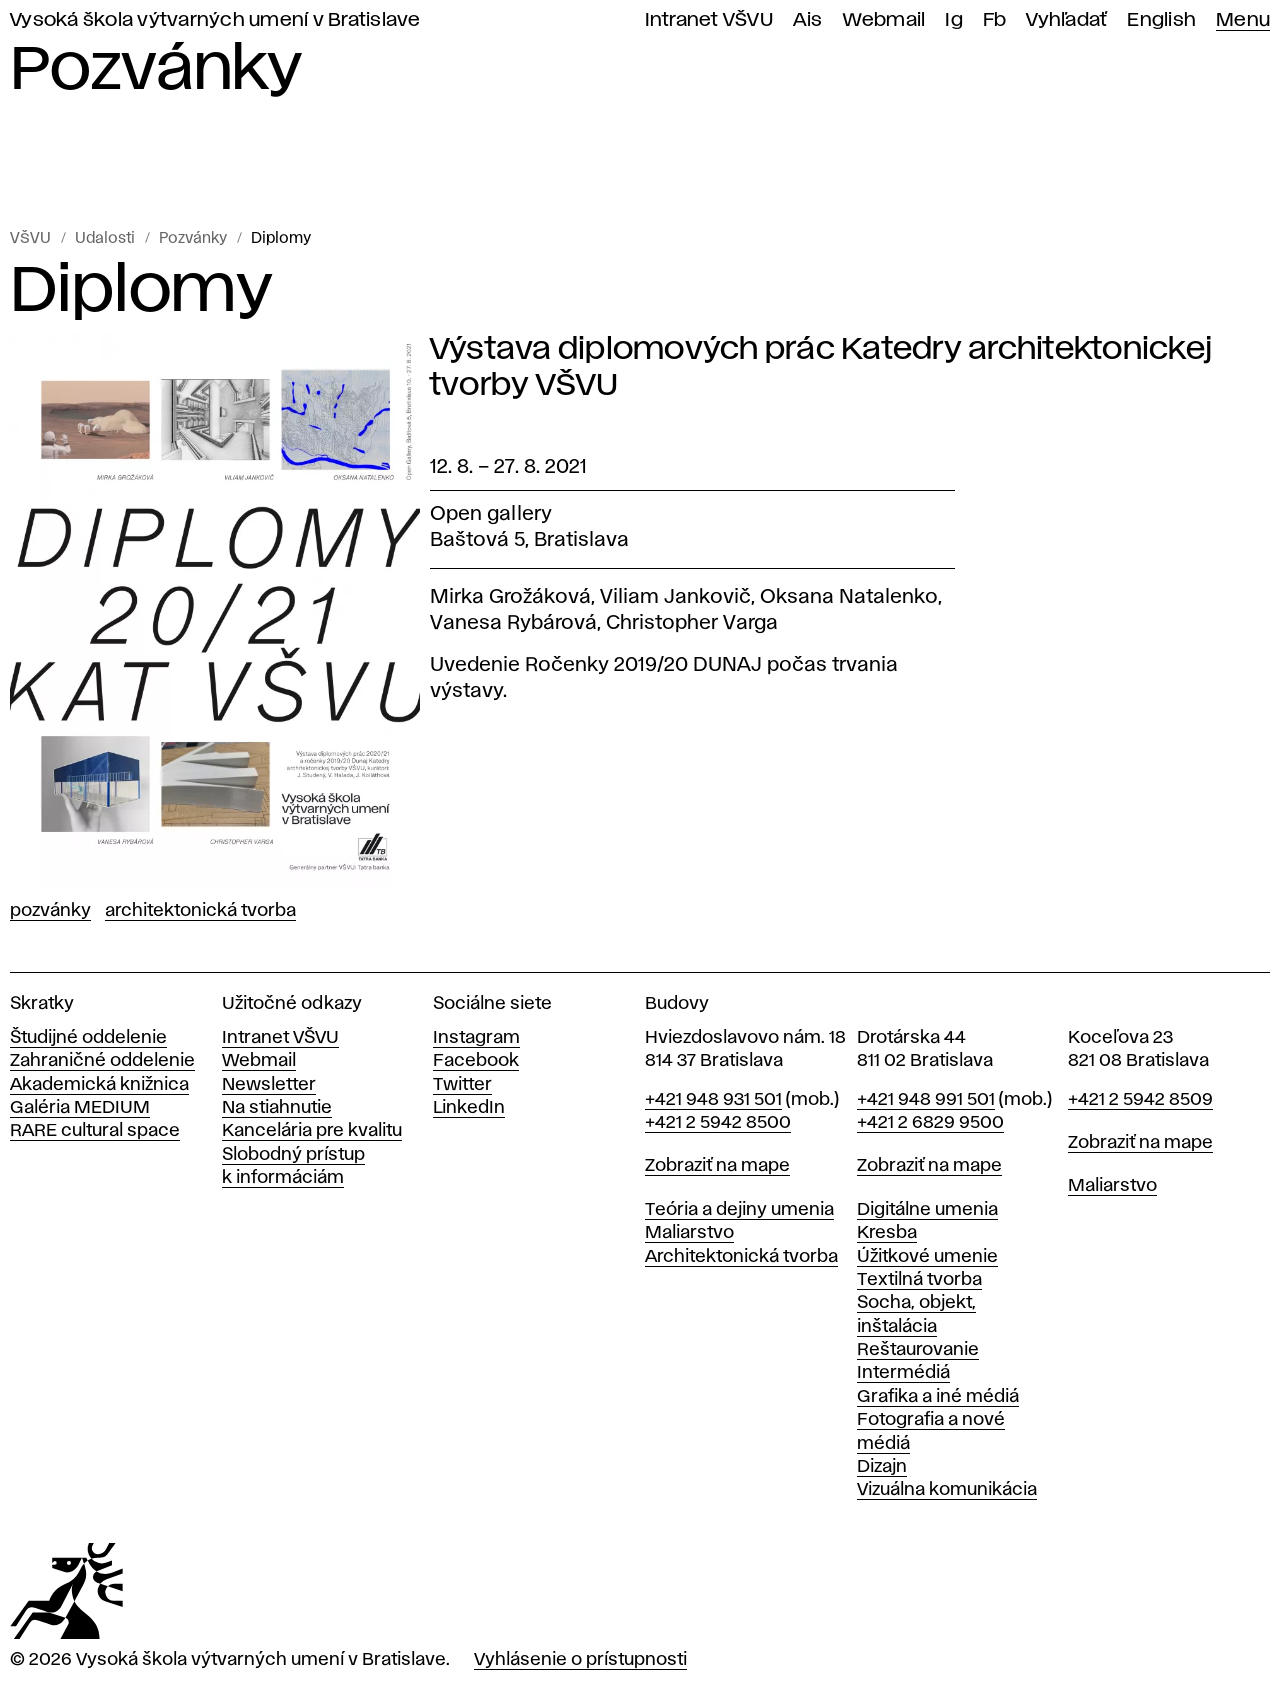 The image size is (1280, 1682). I want to click on +421 2 5942 8509, so click(1140, 1100).